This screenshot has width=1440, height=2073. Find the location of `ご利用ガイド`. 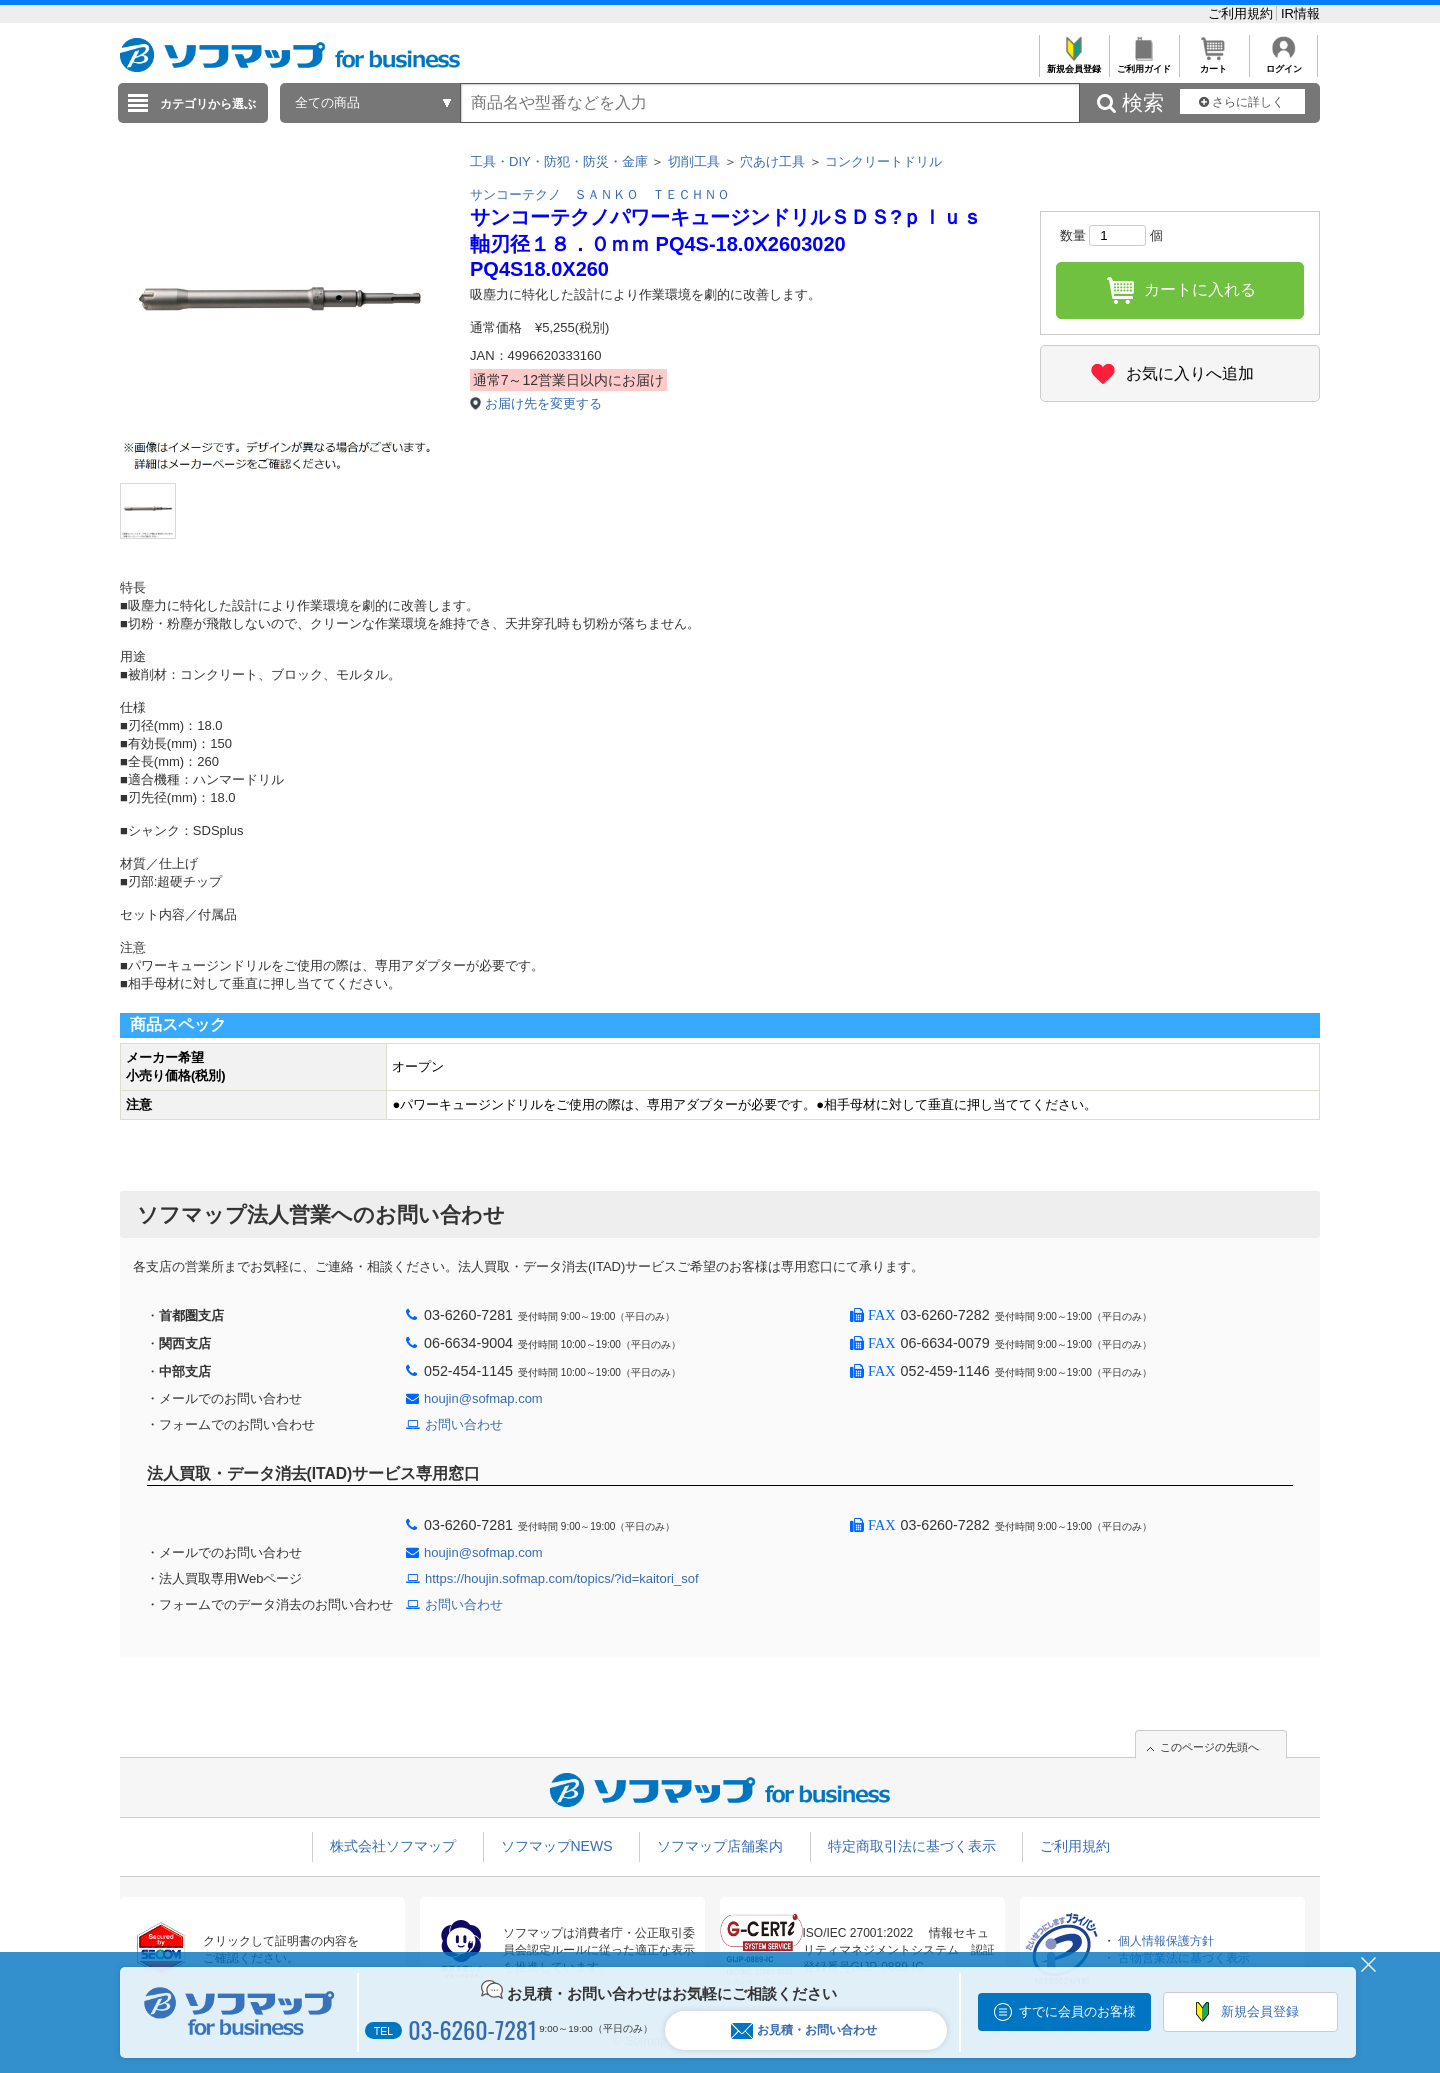

ご利用ガイド is located at coordinates (1143, 63).